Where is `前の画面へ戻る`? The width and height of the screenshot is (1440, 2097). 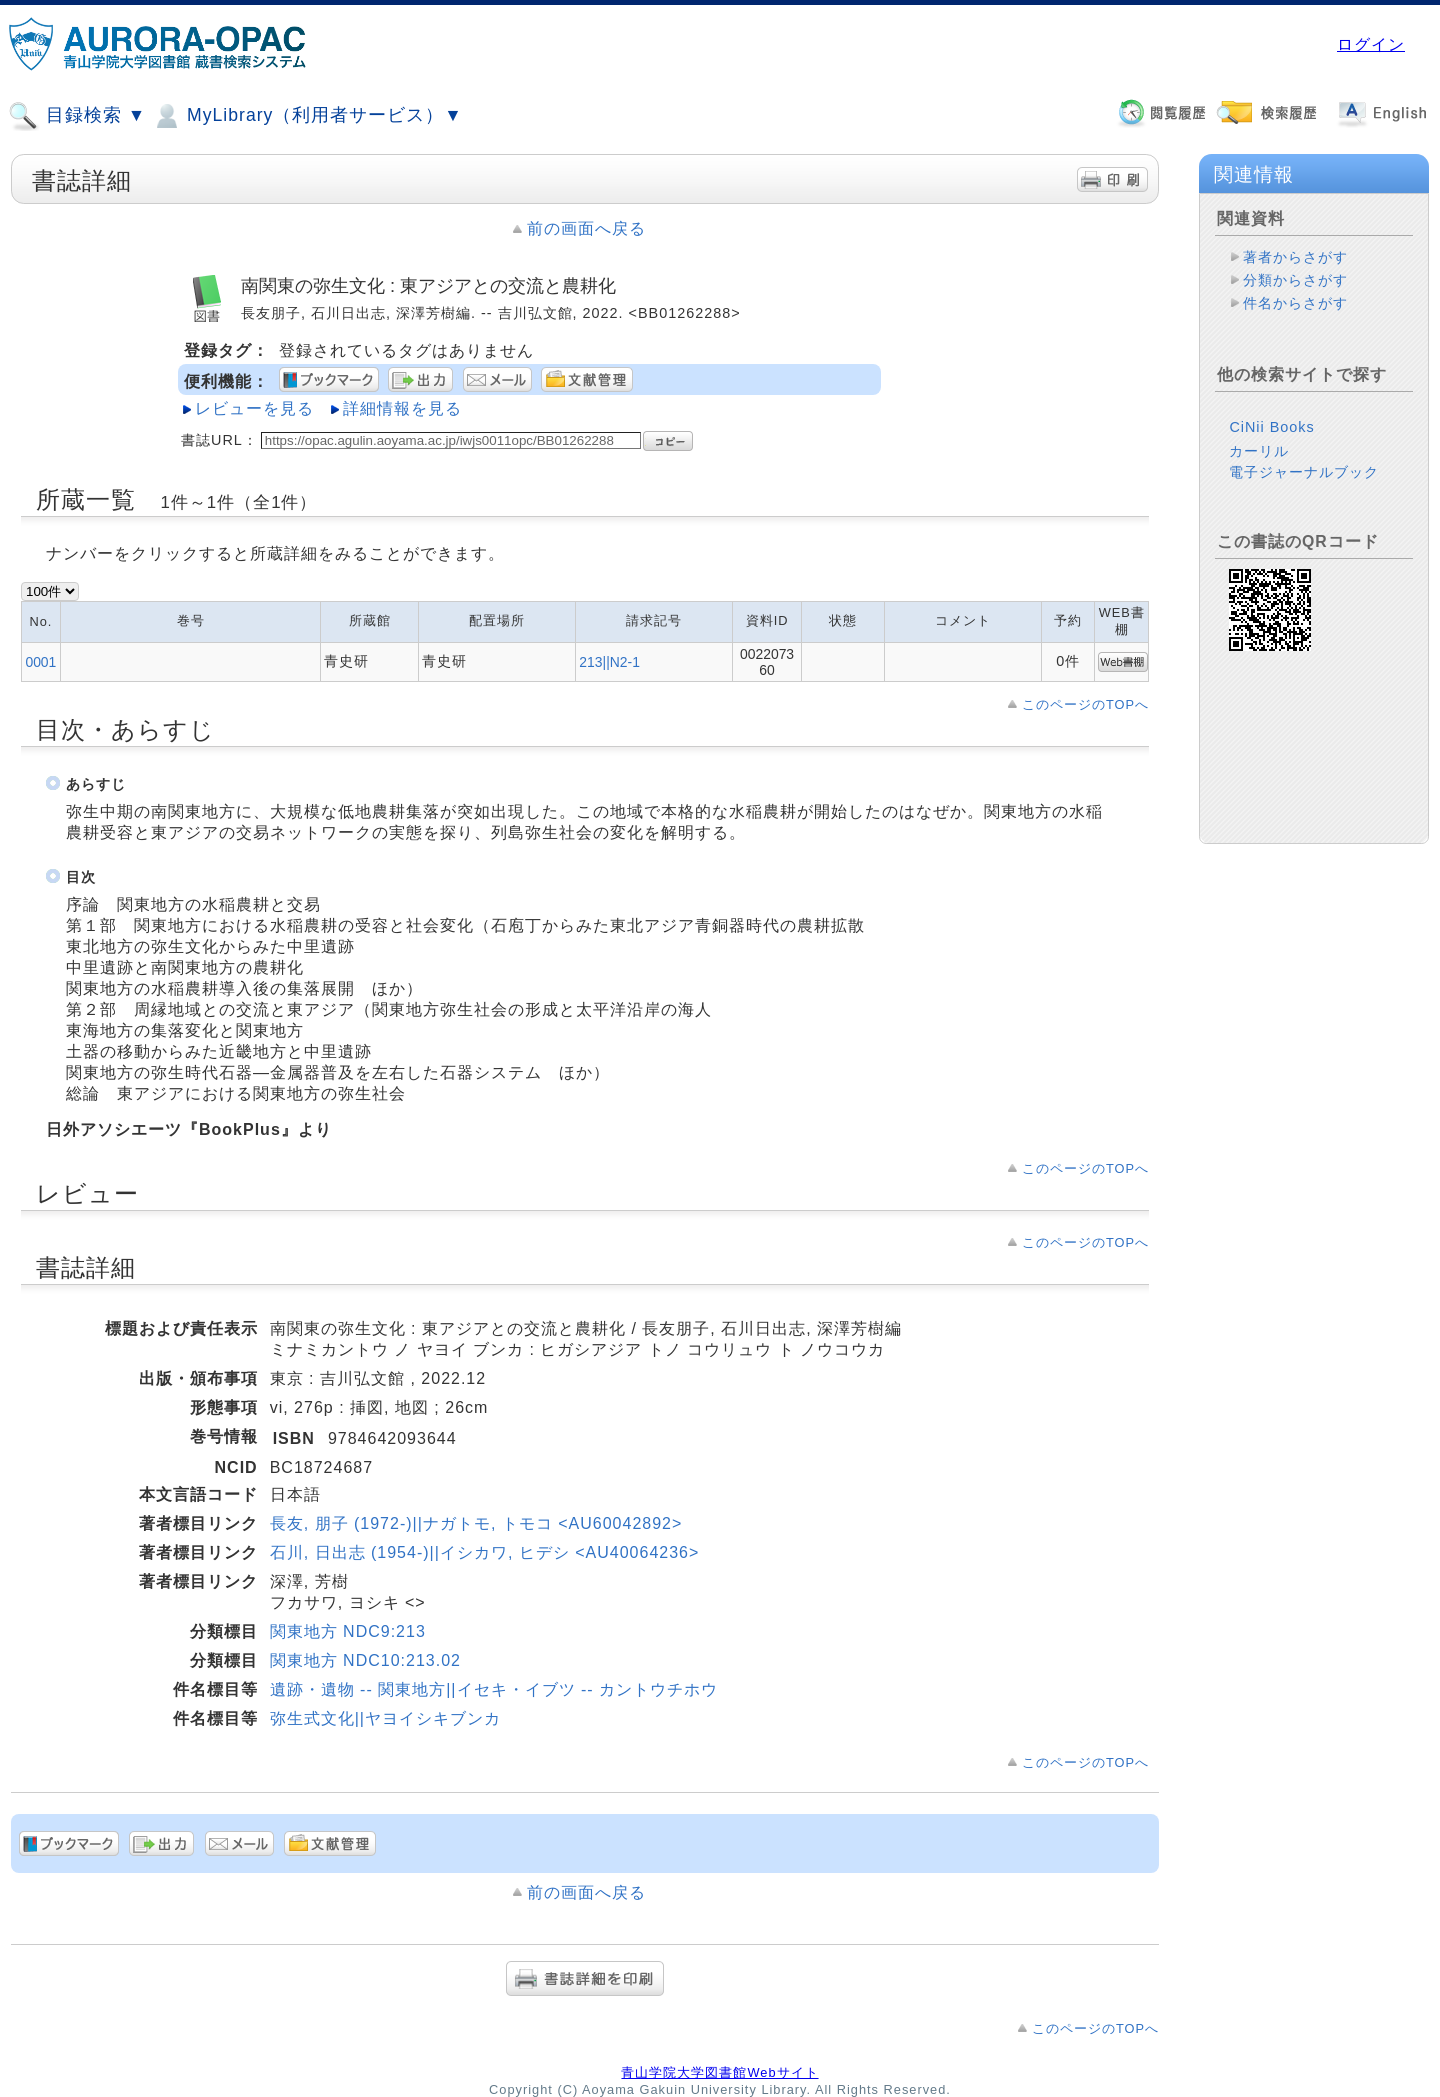
前の画面へ戻る is located at coordinates (586, 228).